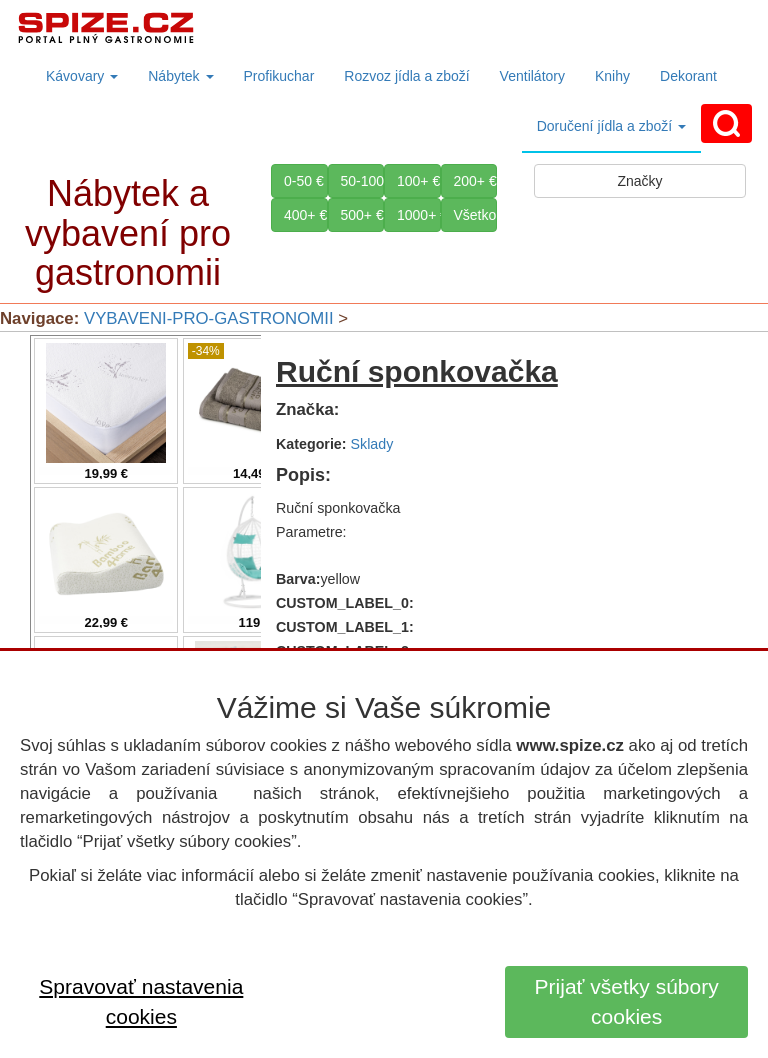  Describe the element at coordinates (180, 76) in the screenshot. I see `Nábytek` at that location.